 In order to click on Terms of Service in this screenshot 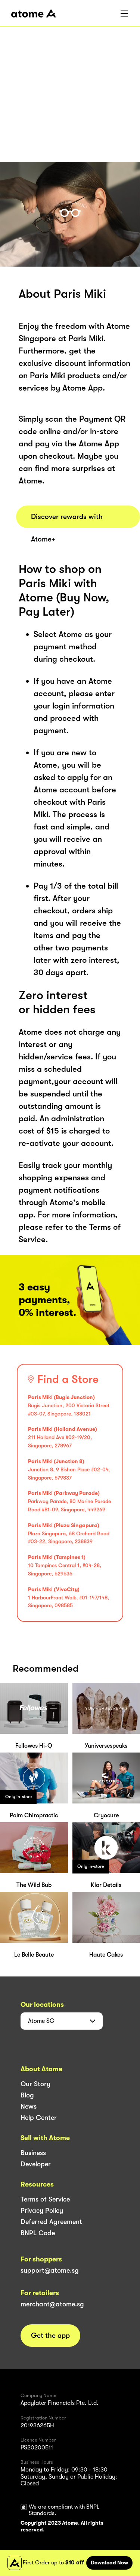, I will do `click(45, 2199)`.